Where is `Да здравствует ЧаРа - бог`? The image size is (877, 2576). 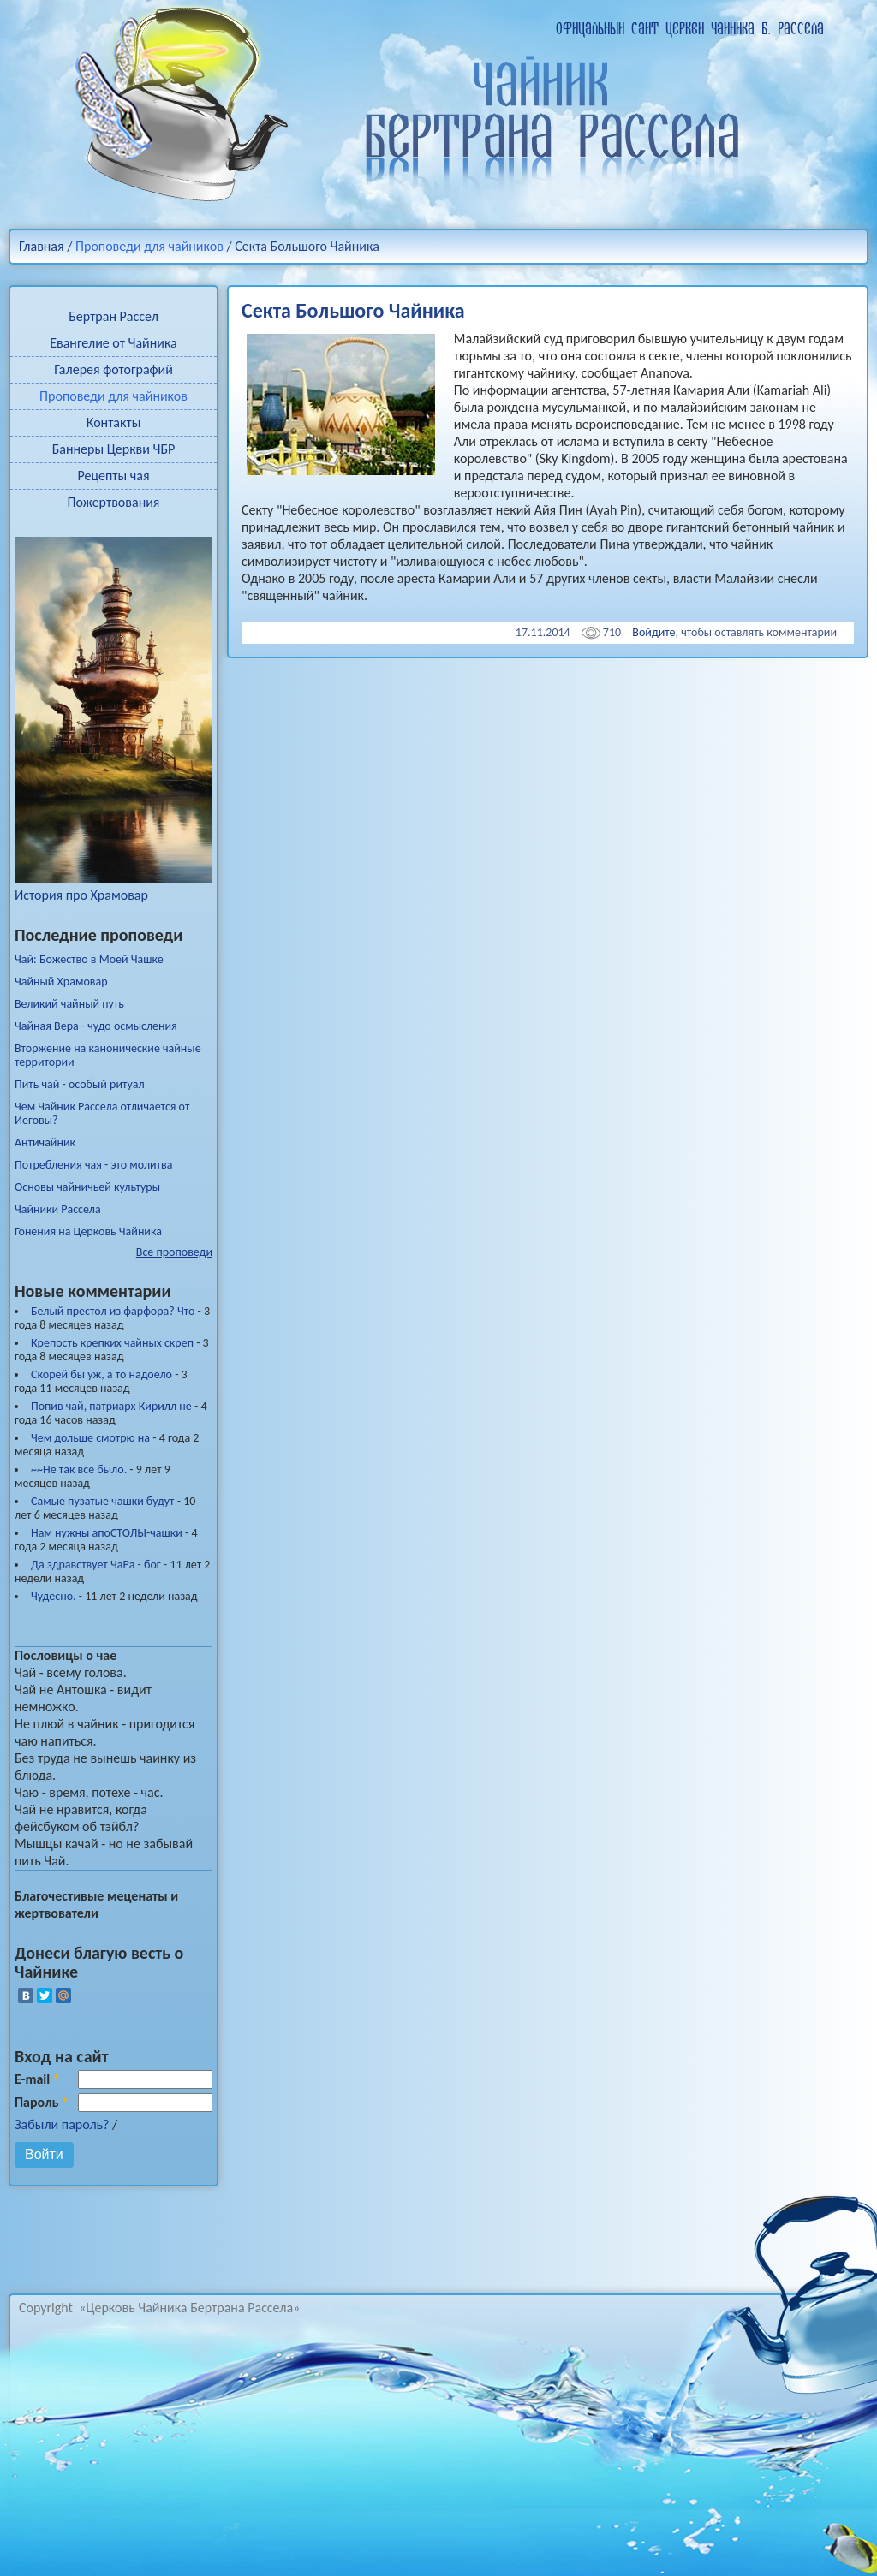 Да здравствует ЧаРа - бог is located at coordinates (96, 1564).